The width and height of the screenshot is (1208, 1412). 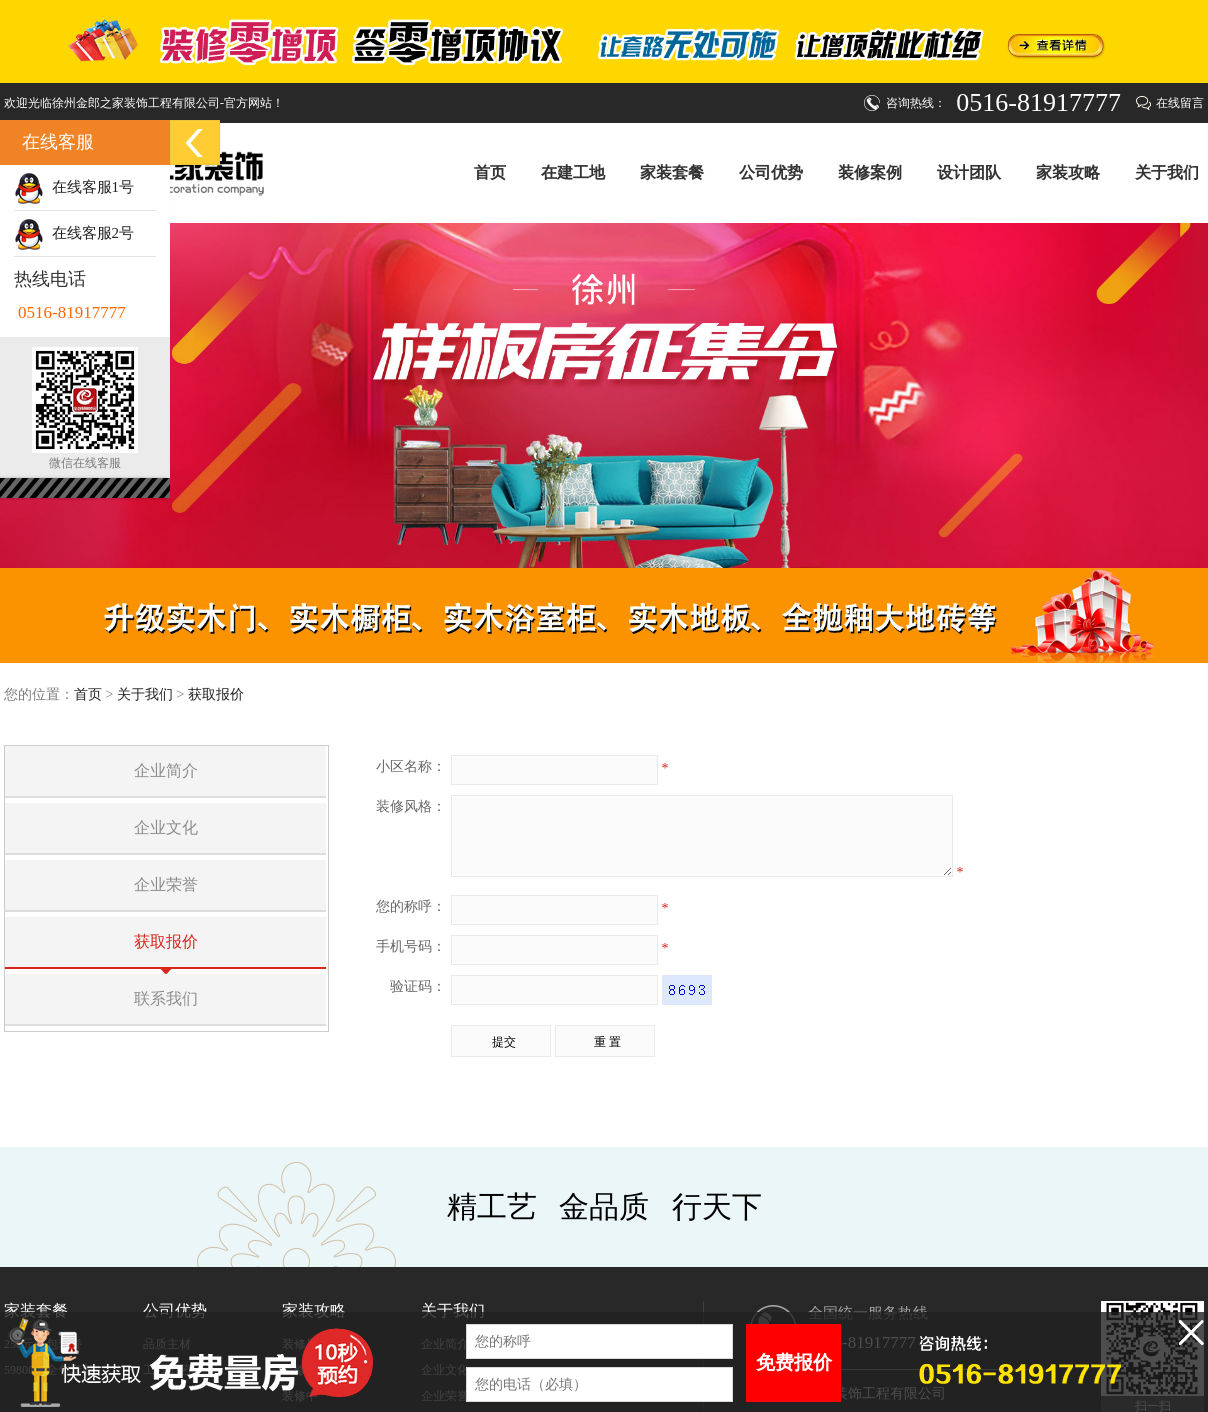 What do you see at coordinates (166, 998) in the screenshot?
I see `联系我们` at bounding box center [166, 998].